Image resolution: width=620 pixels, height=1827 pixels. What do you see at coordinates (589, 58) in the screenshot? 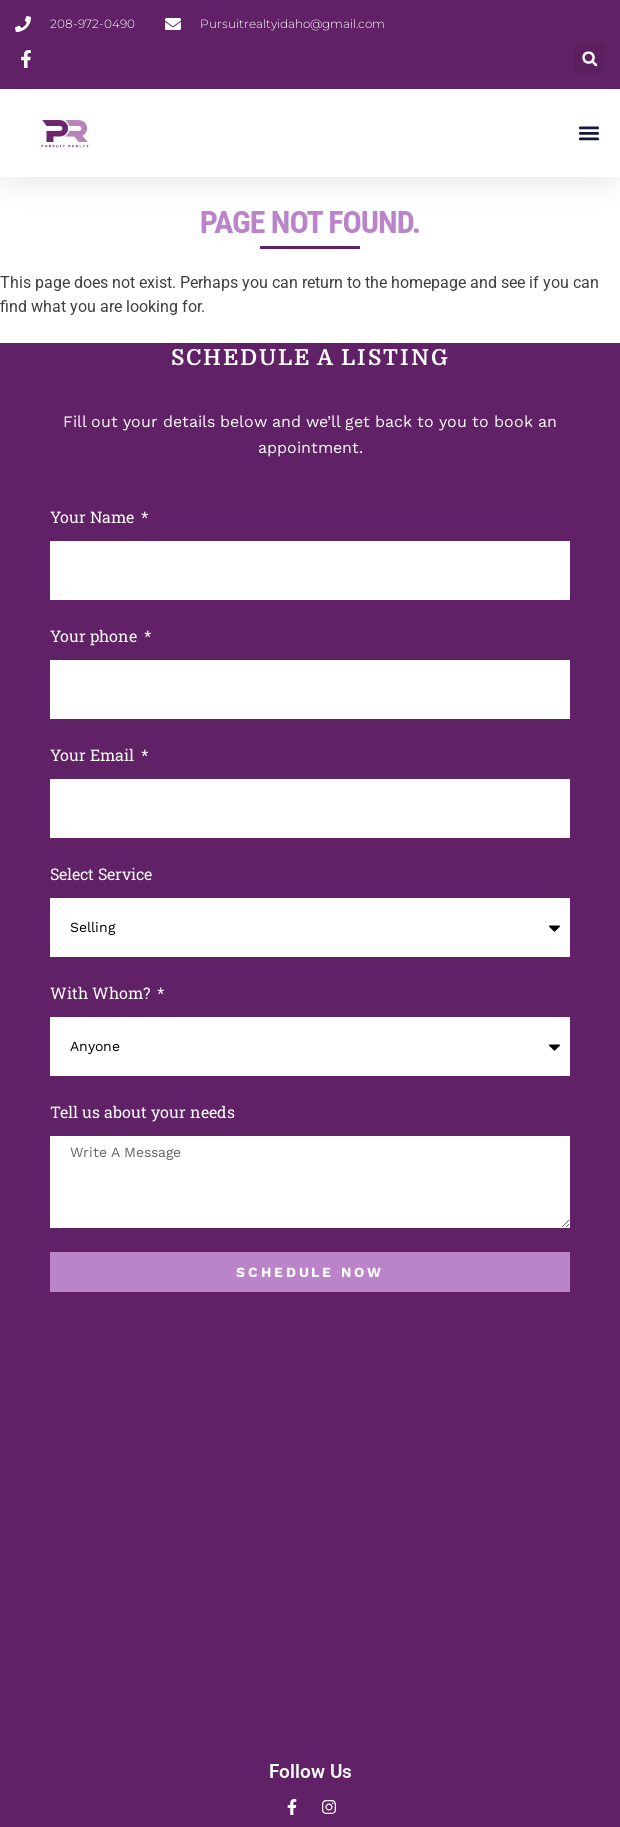
I see `[button]` at bounding box center [589, 58].